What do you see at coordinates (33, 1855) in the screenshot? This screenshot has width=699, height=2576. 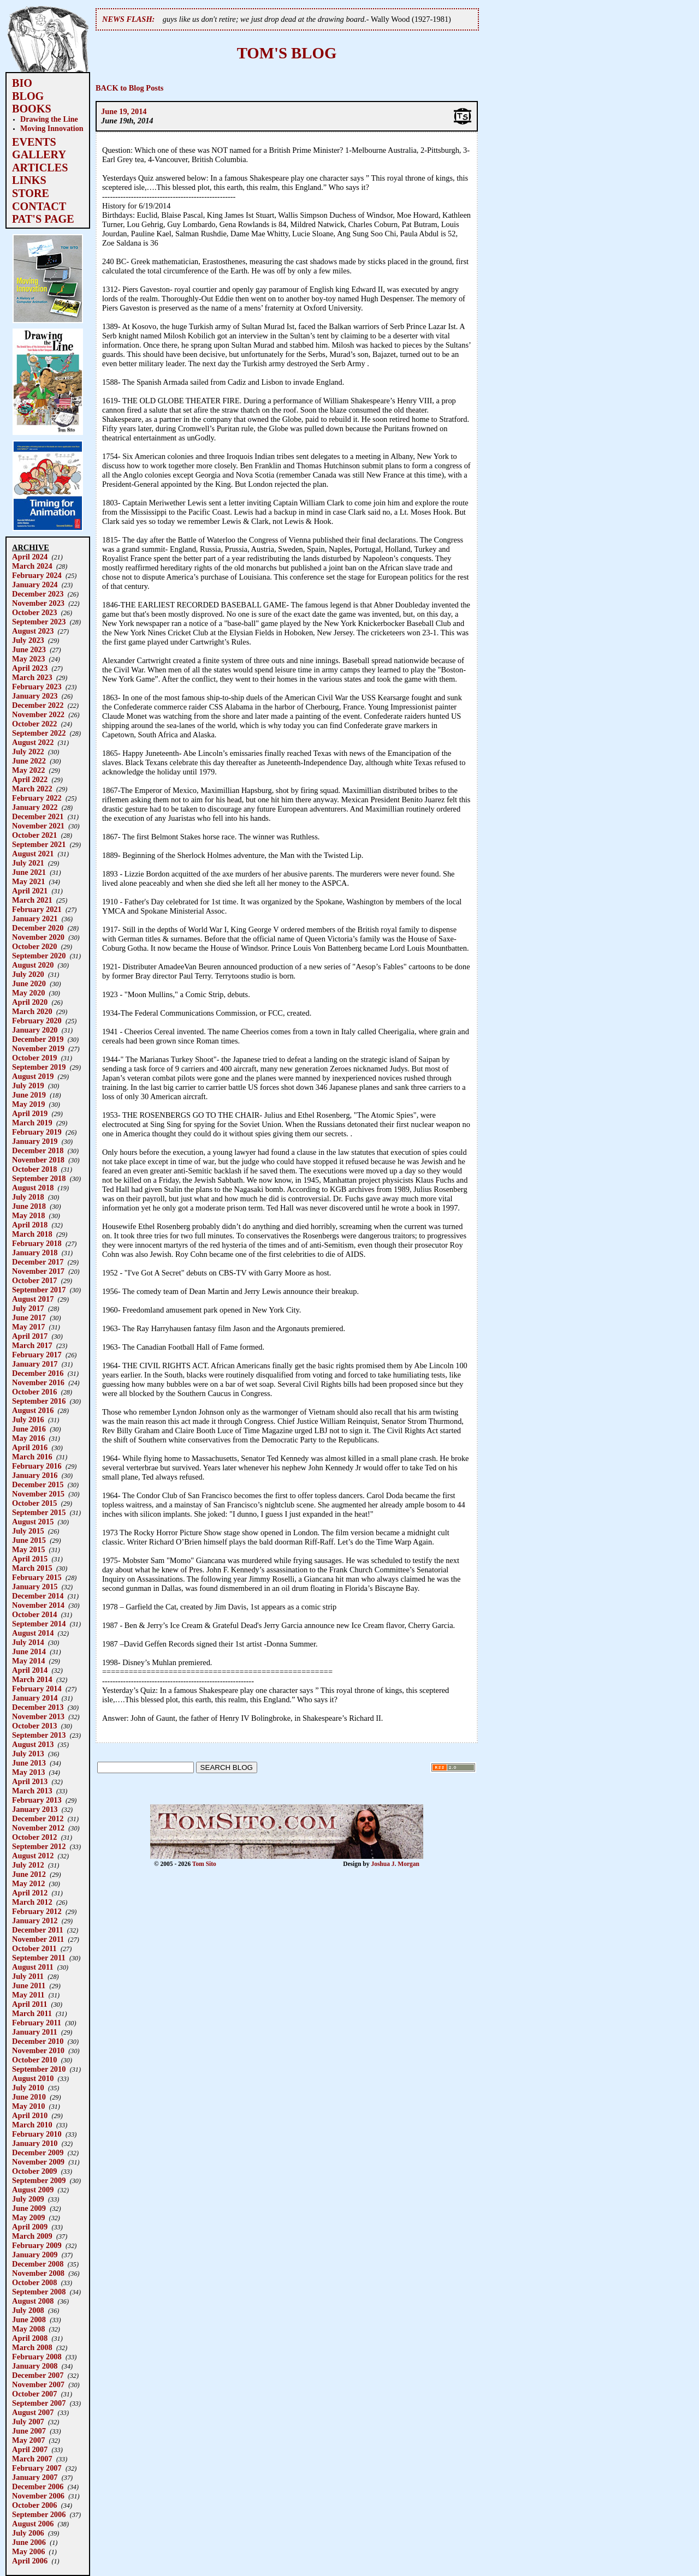 I see `August 2012` at bounding box center [33, 1855].